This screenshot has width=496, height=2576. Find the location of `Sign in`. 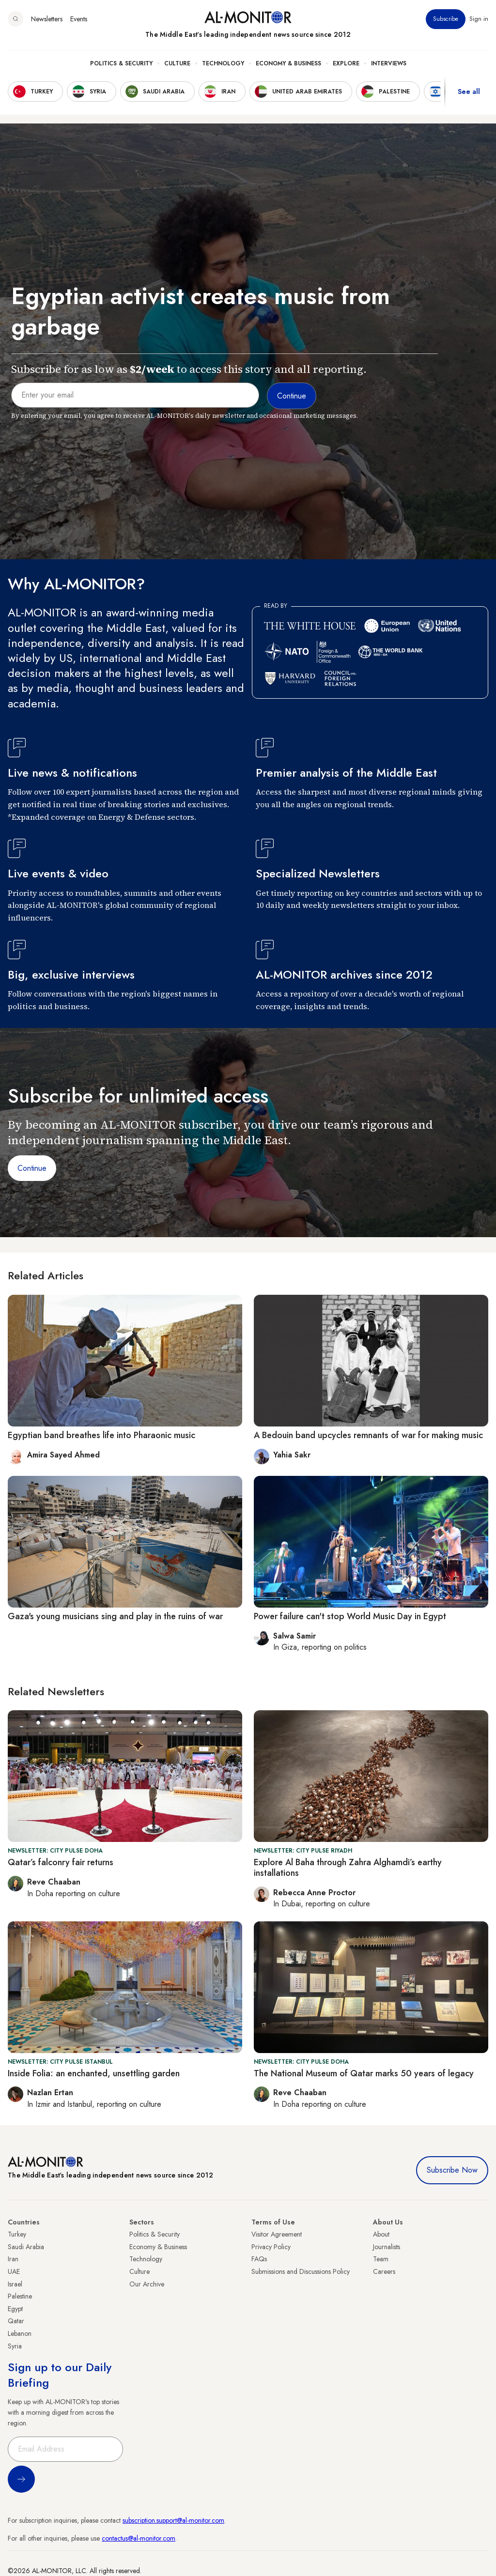

Sign in is located at coordinates (478, 19).